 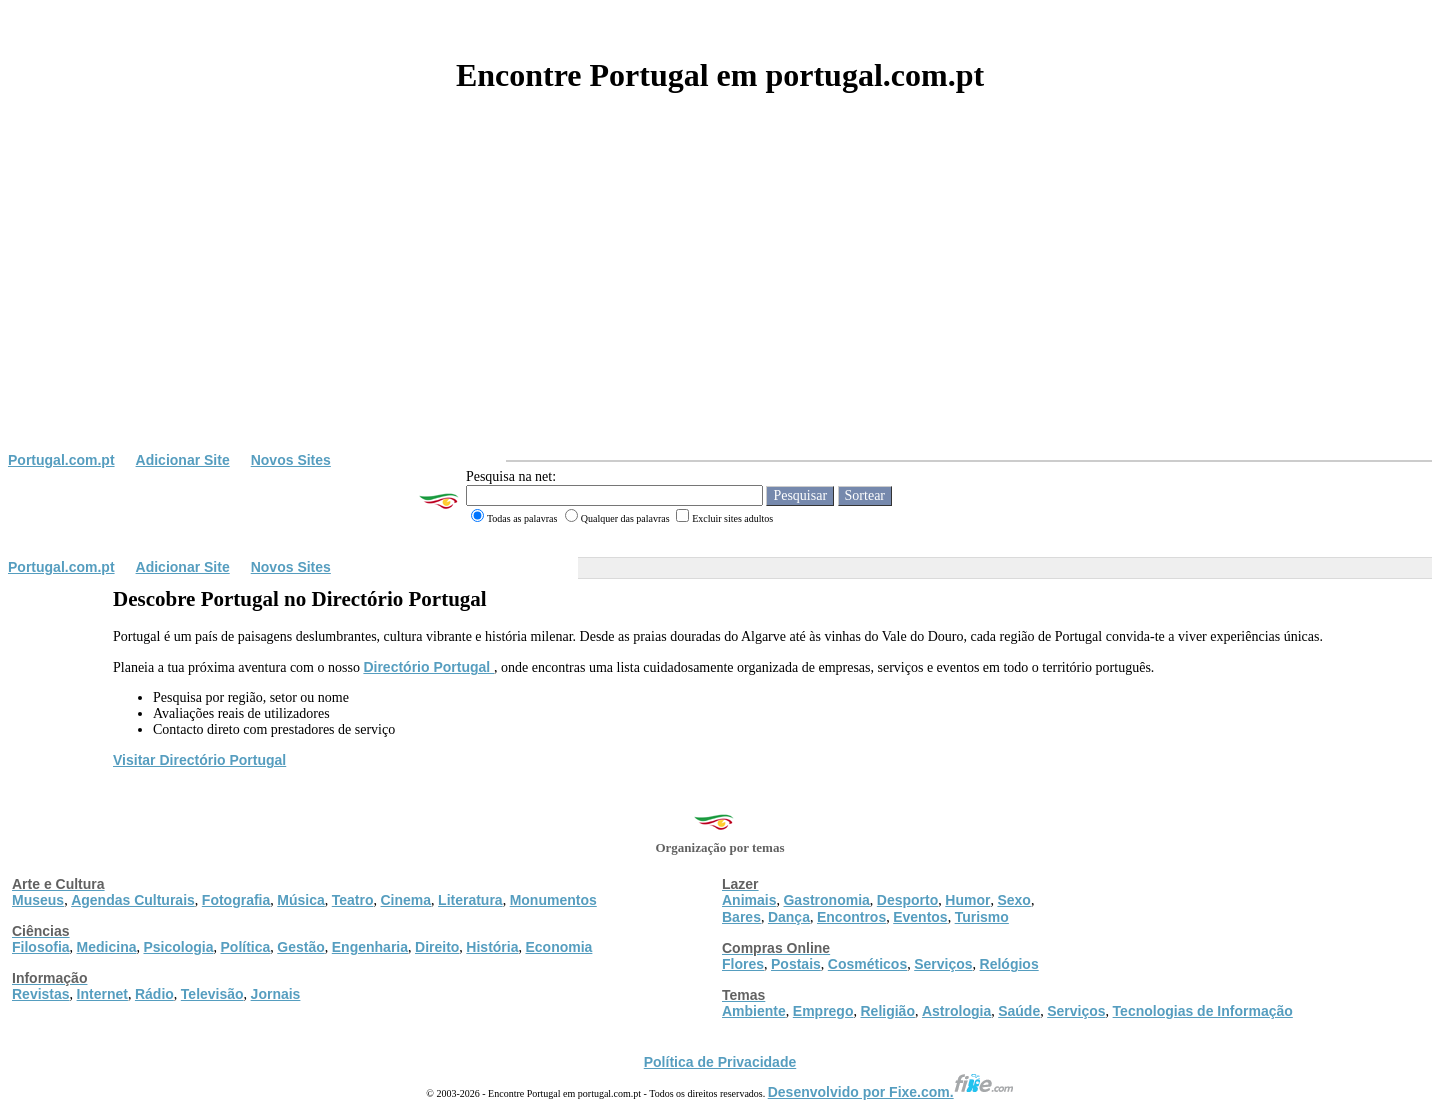 I want to click on Internet, so click(x=102, y=994).